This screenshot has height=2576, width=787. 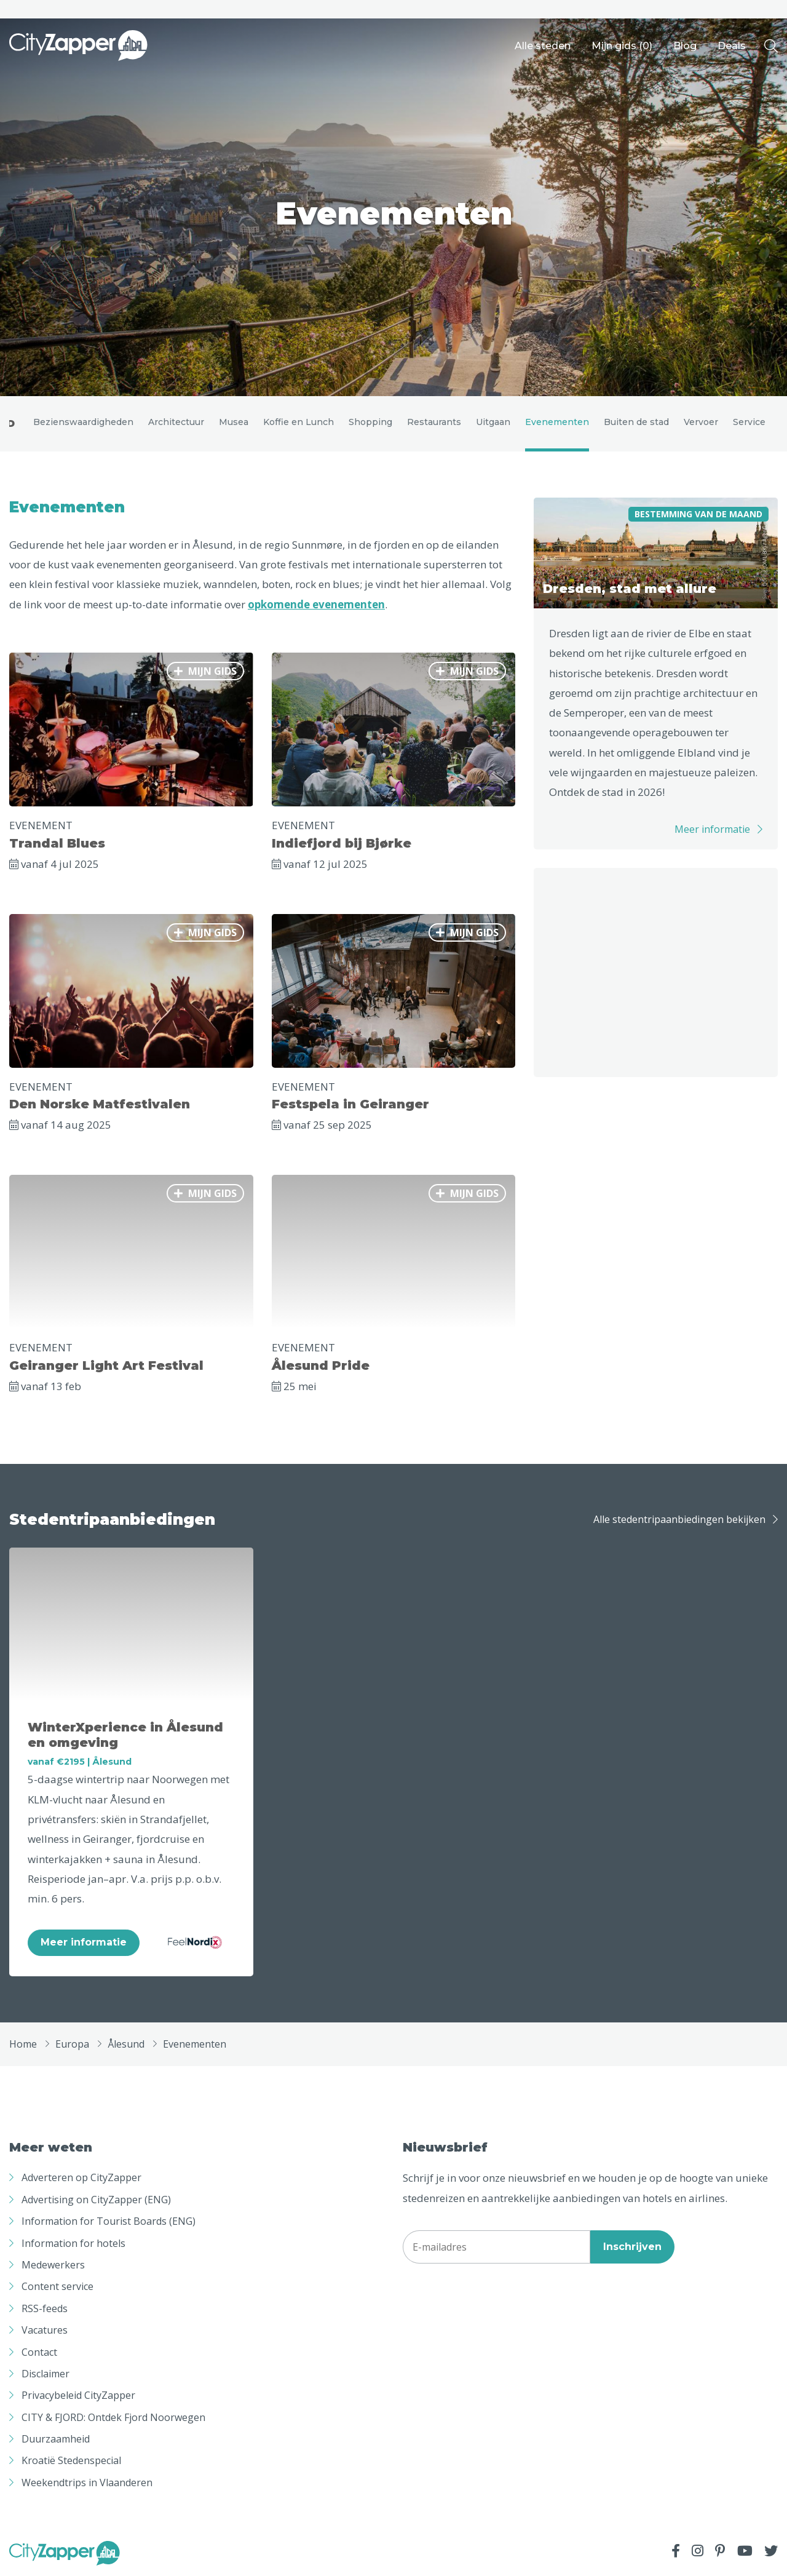 What do you see at coordinates (81, 2177) in the screenshot?
I see `Adverteren op CityZapper` at bounding box center [81, 2177].